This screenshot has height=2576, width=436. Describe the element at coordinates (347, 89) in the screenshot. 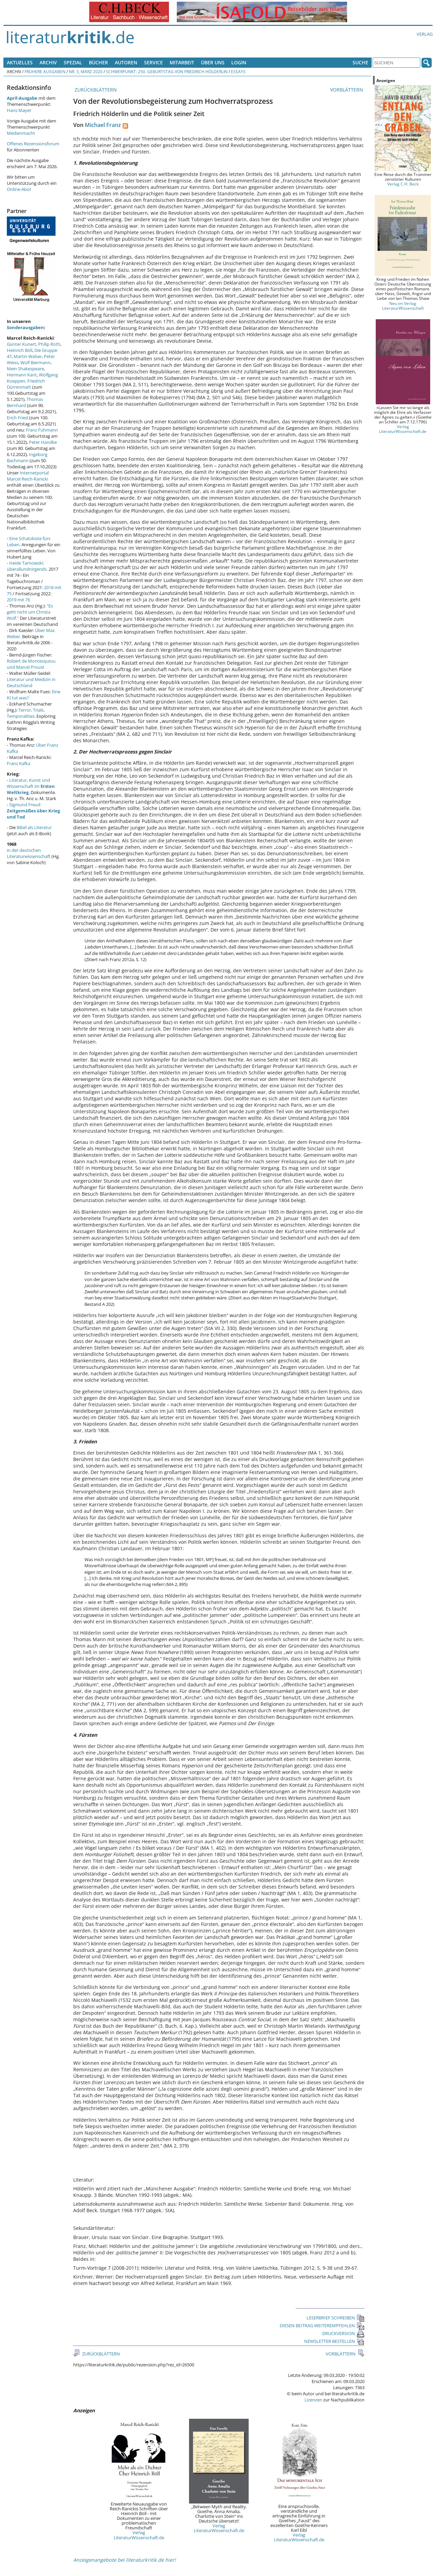

I see `VORBLÄTTERN` at that location.